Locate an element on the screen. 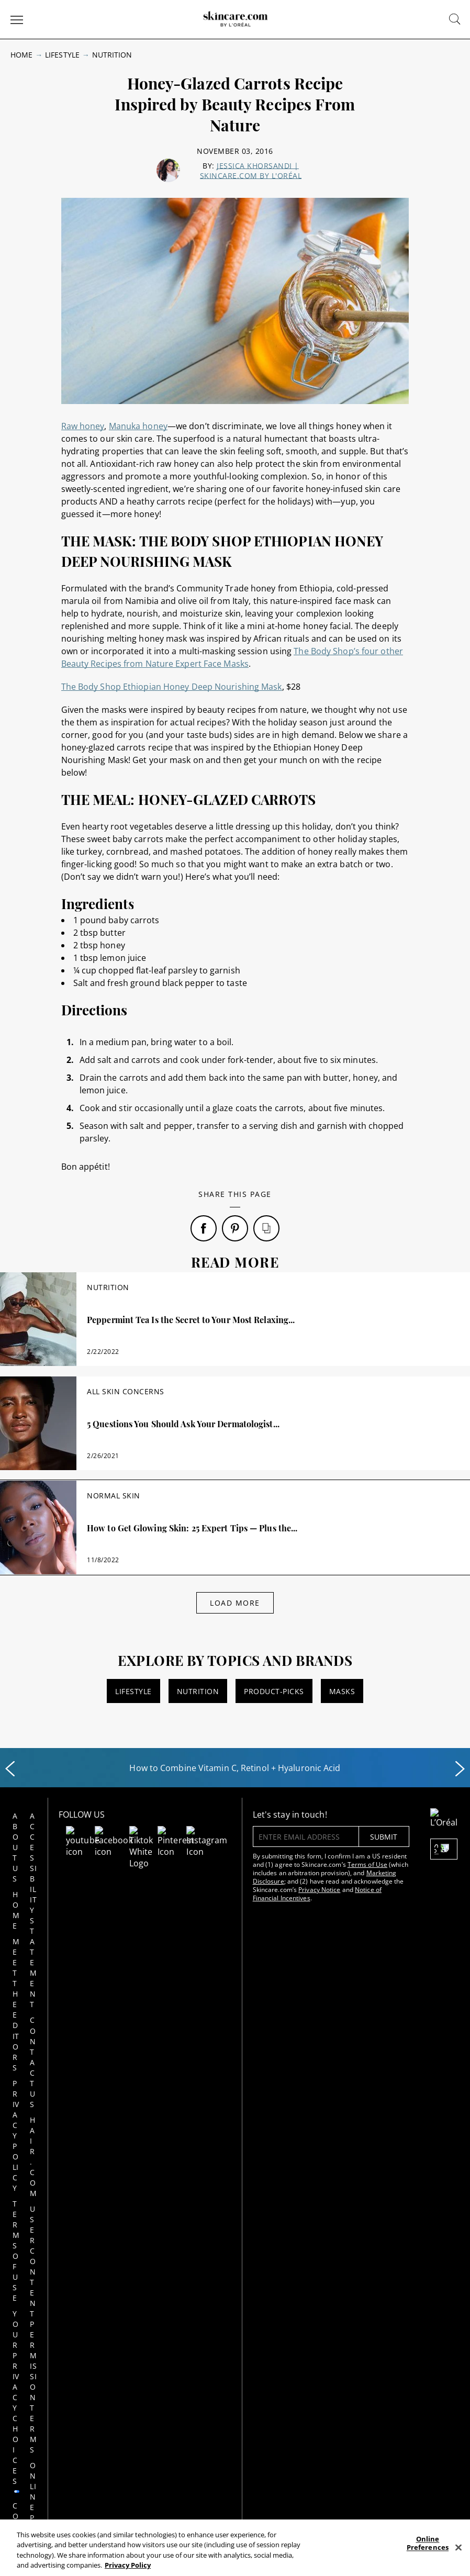 The width and height of the screenshot is (470, 2576). Hair.com is located at coordinates (72, 1894).